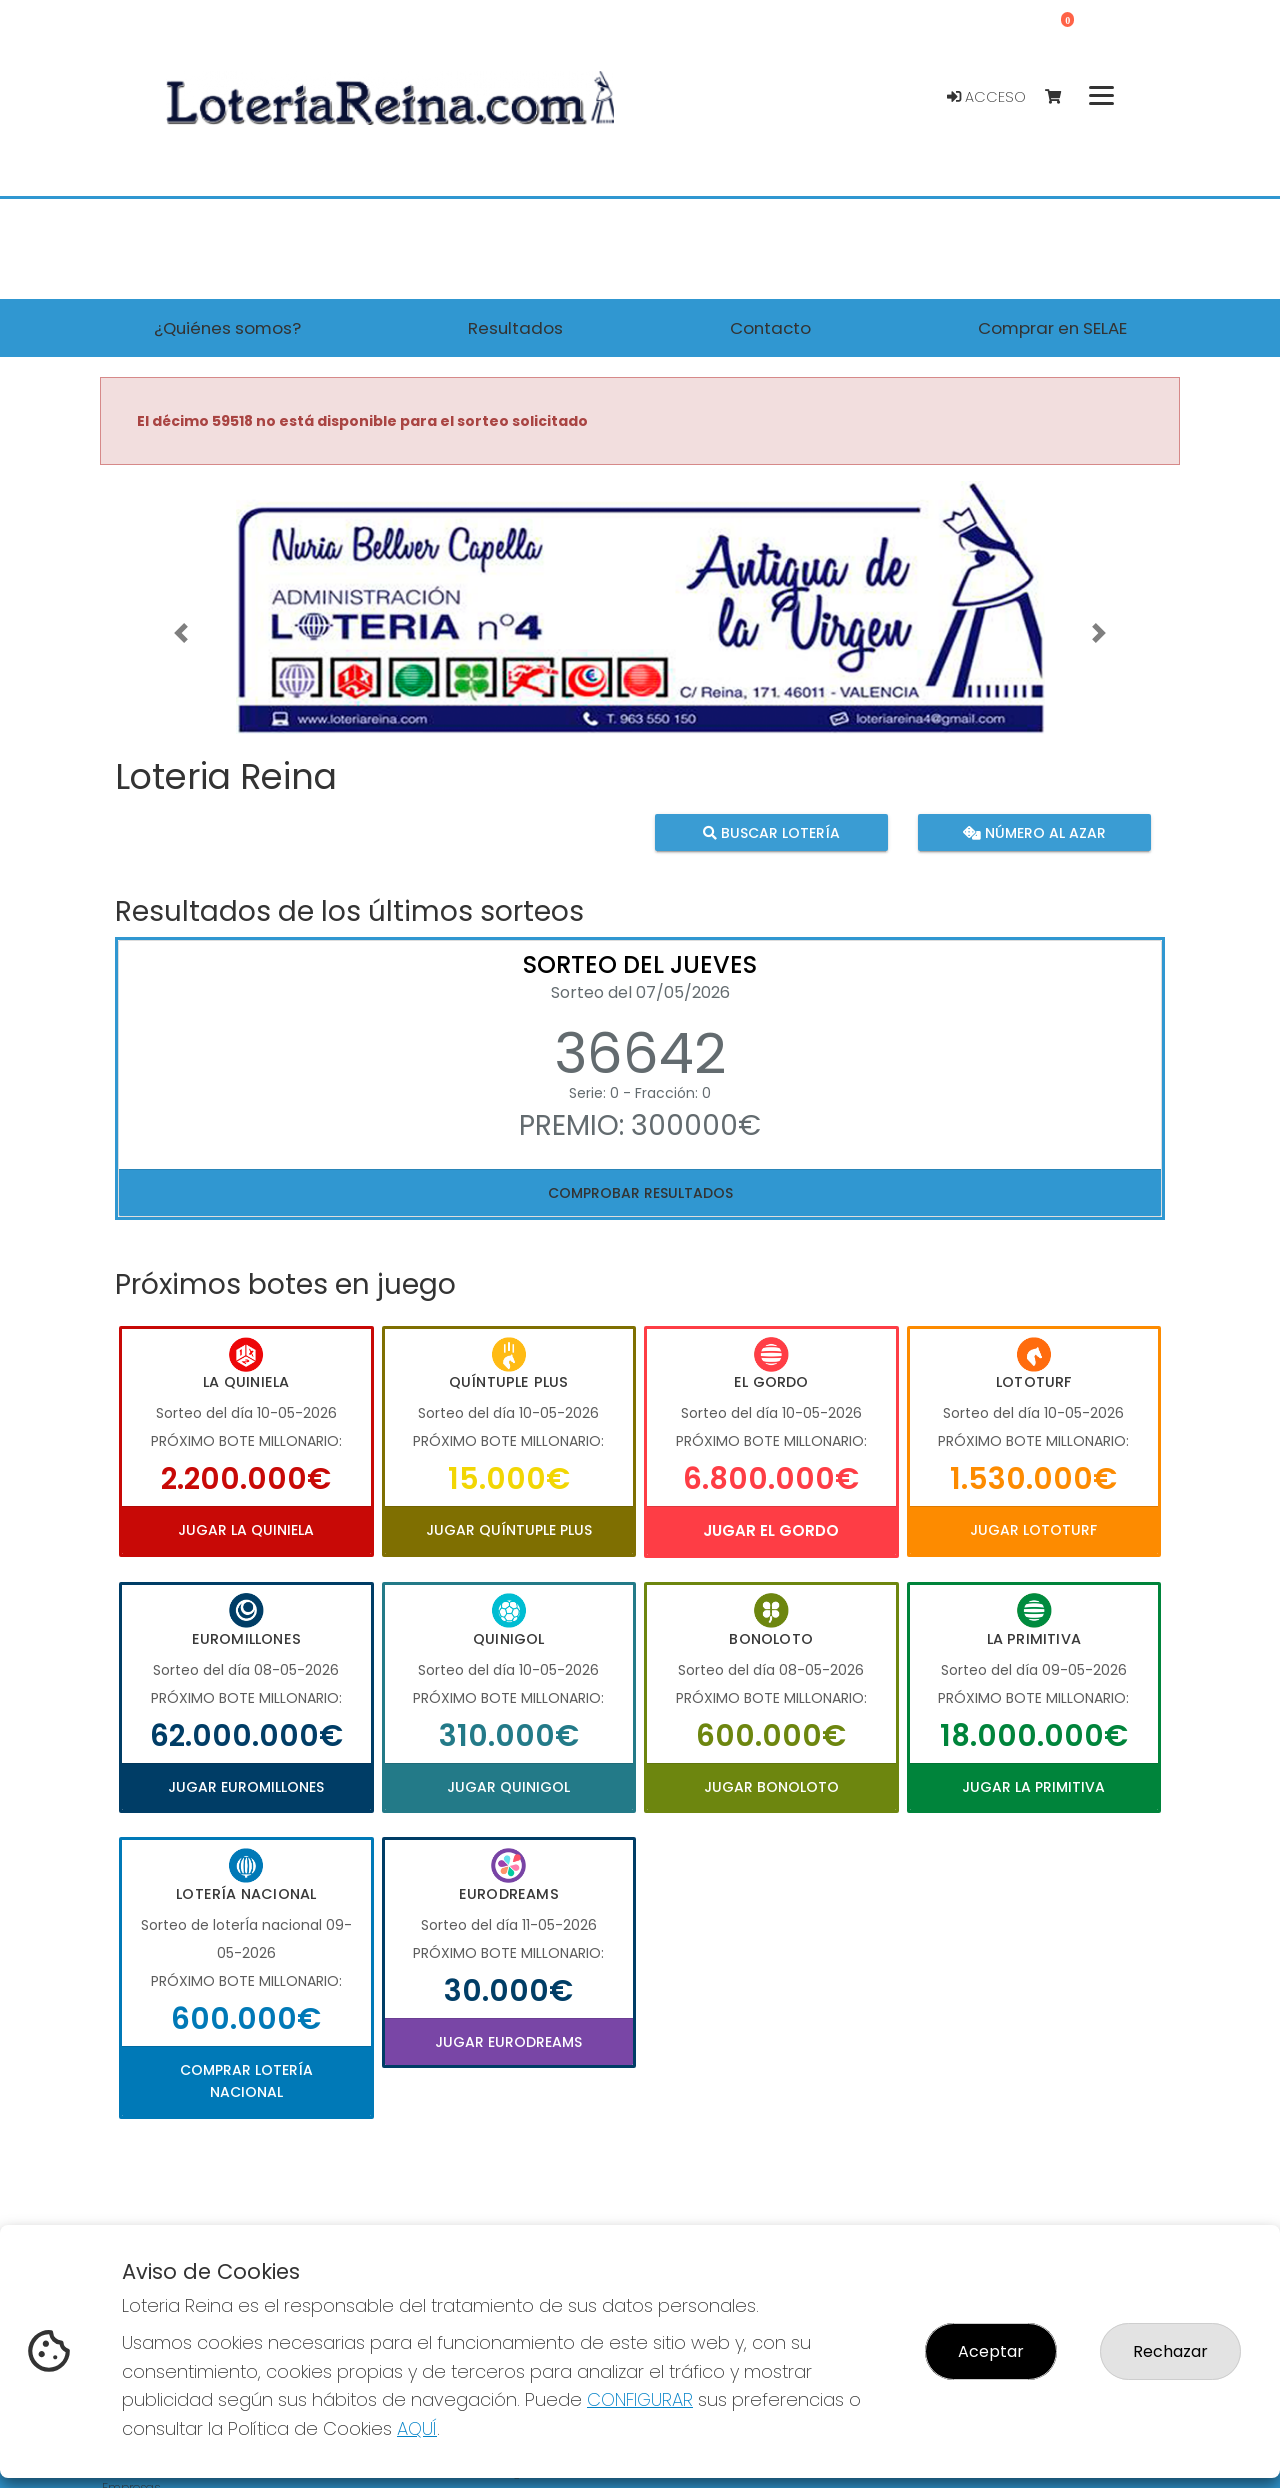  Describe the element at coordinates (515, 328) in the screenshot. I see `Resultados [button]` at that location.